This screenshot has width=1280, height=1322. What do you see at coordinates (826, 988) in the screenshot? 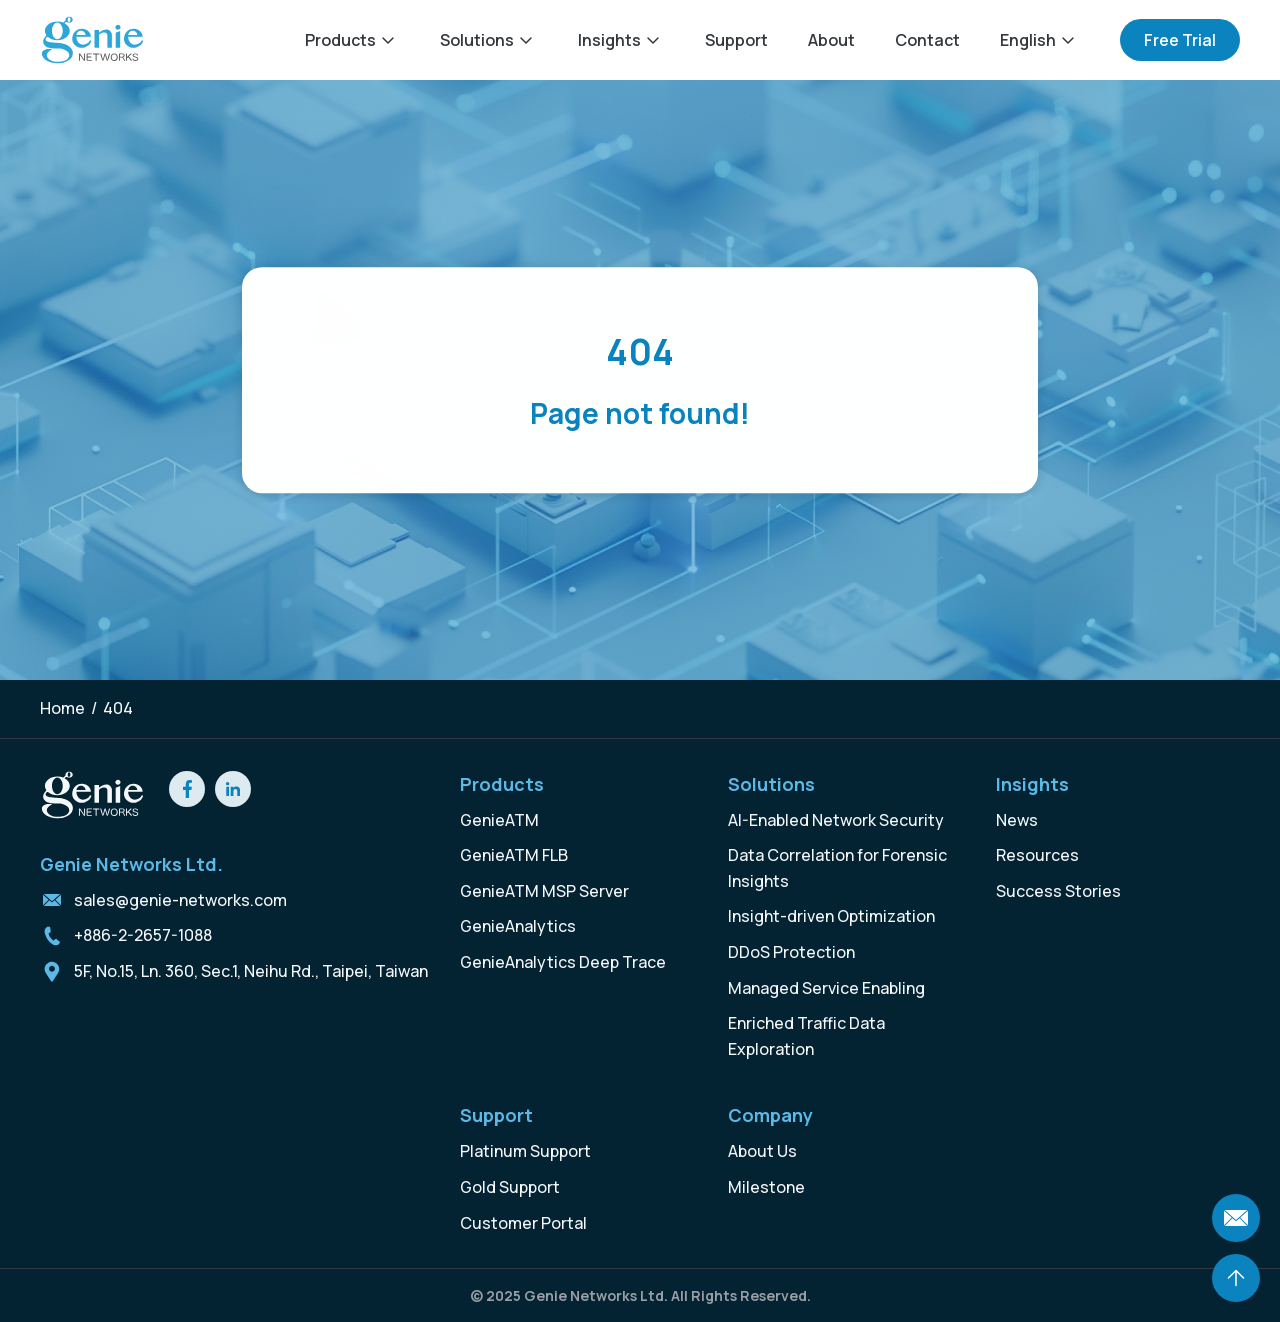
I see `Managed Service Enabling` at bounding box center [826, 988].